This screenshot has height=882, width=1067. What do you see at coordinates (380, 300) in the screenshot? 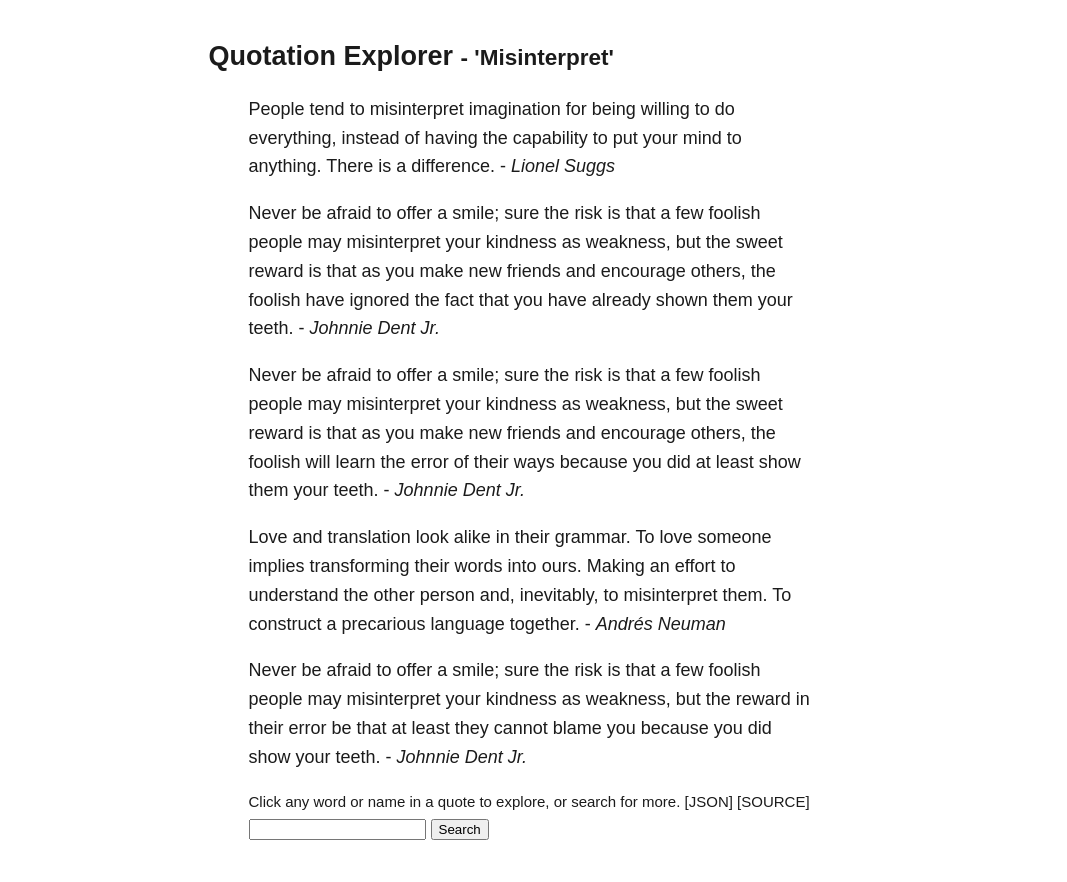
I see `ignored` at bounding box center [380, 300].